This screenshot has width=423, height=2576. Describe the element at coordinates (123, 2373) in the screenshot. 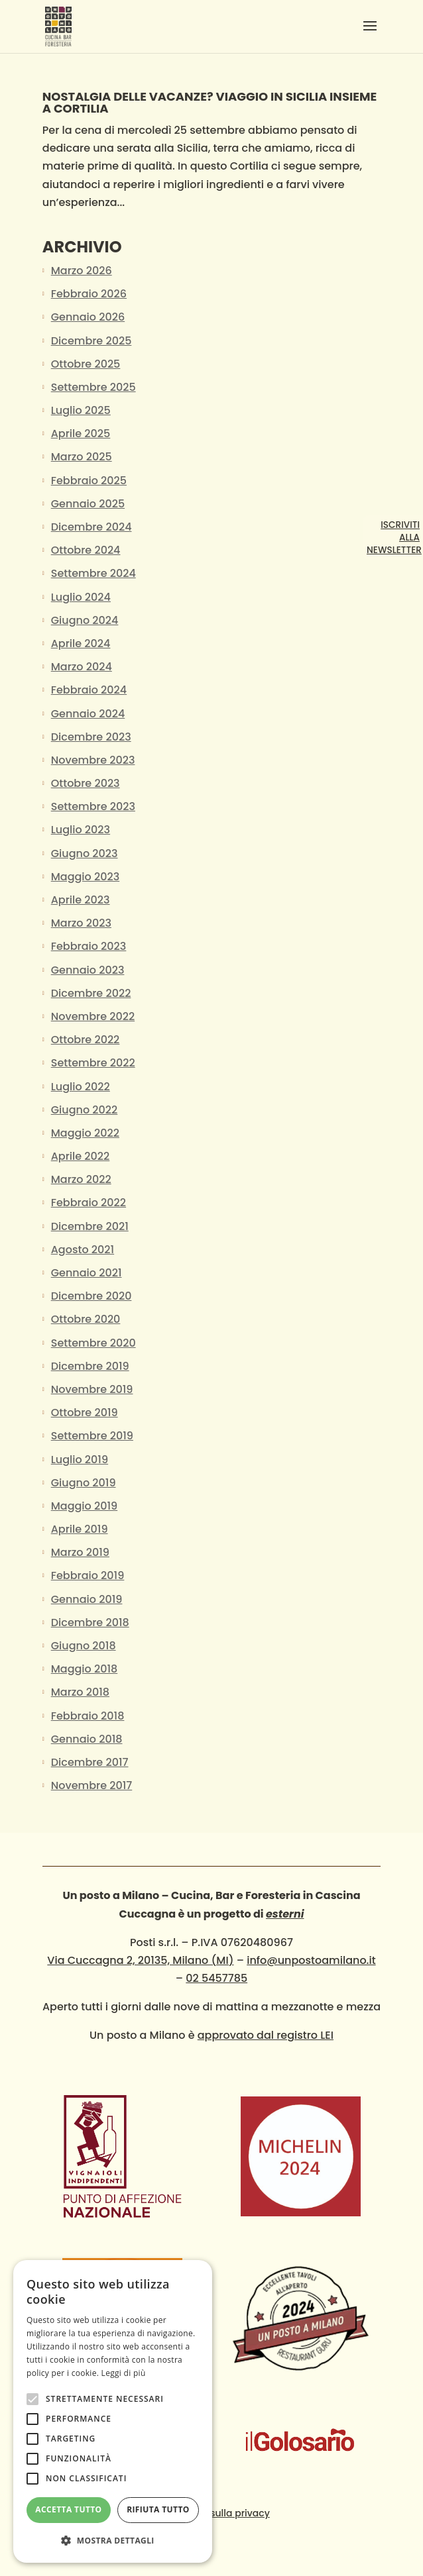

I see `Leggi di più` at that location.